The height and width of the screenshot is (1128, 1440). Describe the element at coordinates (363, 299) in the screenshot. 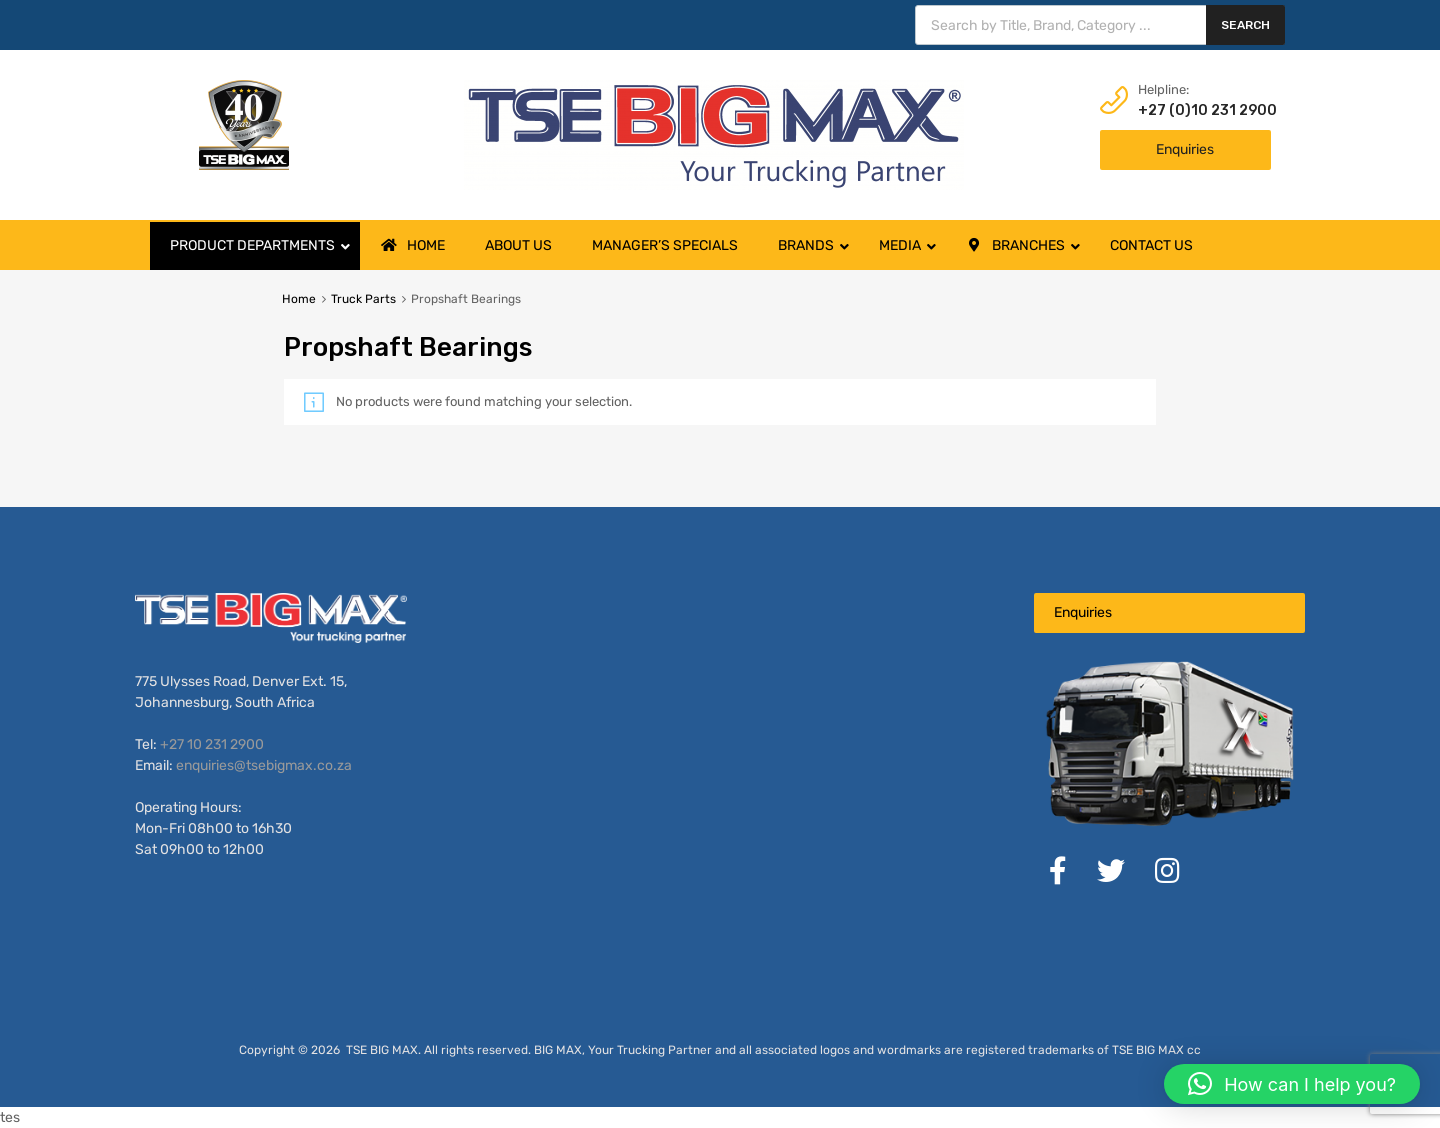

I see `Truck Parts` at that location.